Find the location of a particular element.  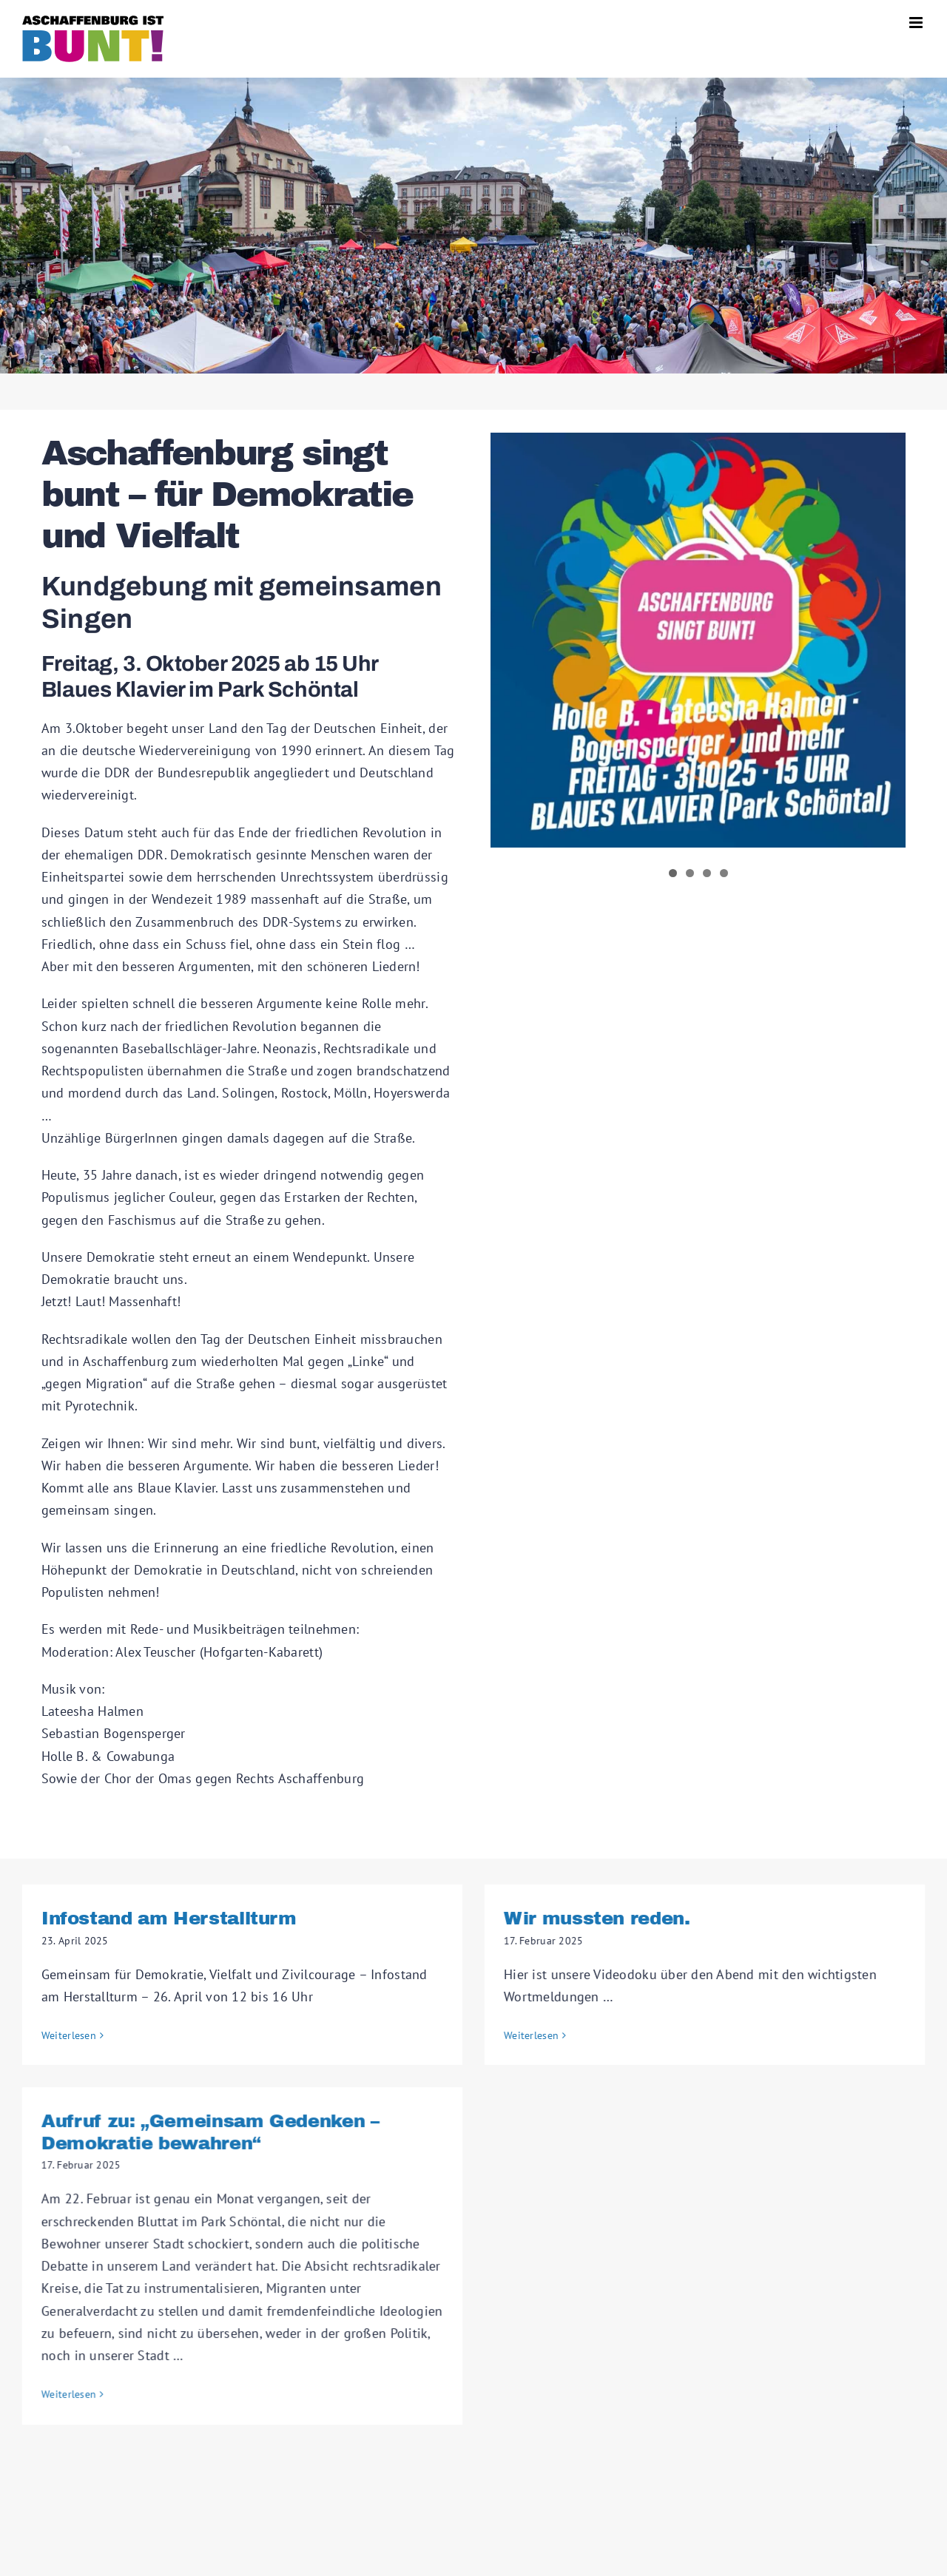

Weiterlesen [More on Wir mussten reden.] is located at coordinates (515, 2035).